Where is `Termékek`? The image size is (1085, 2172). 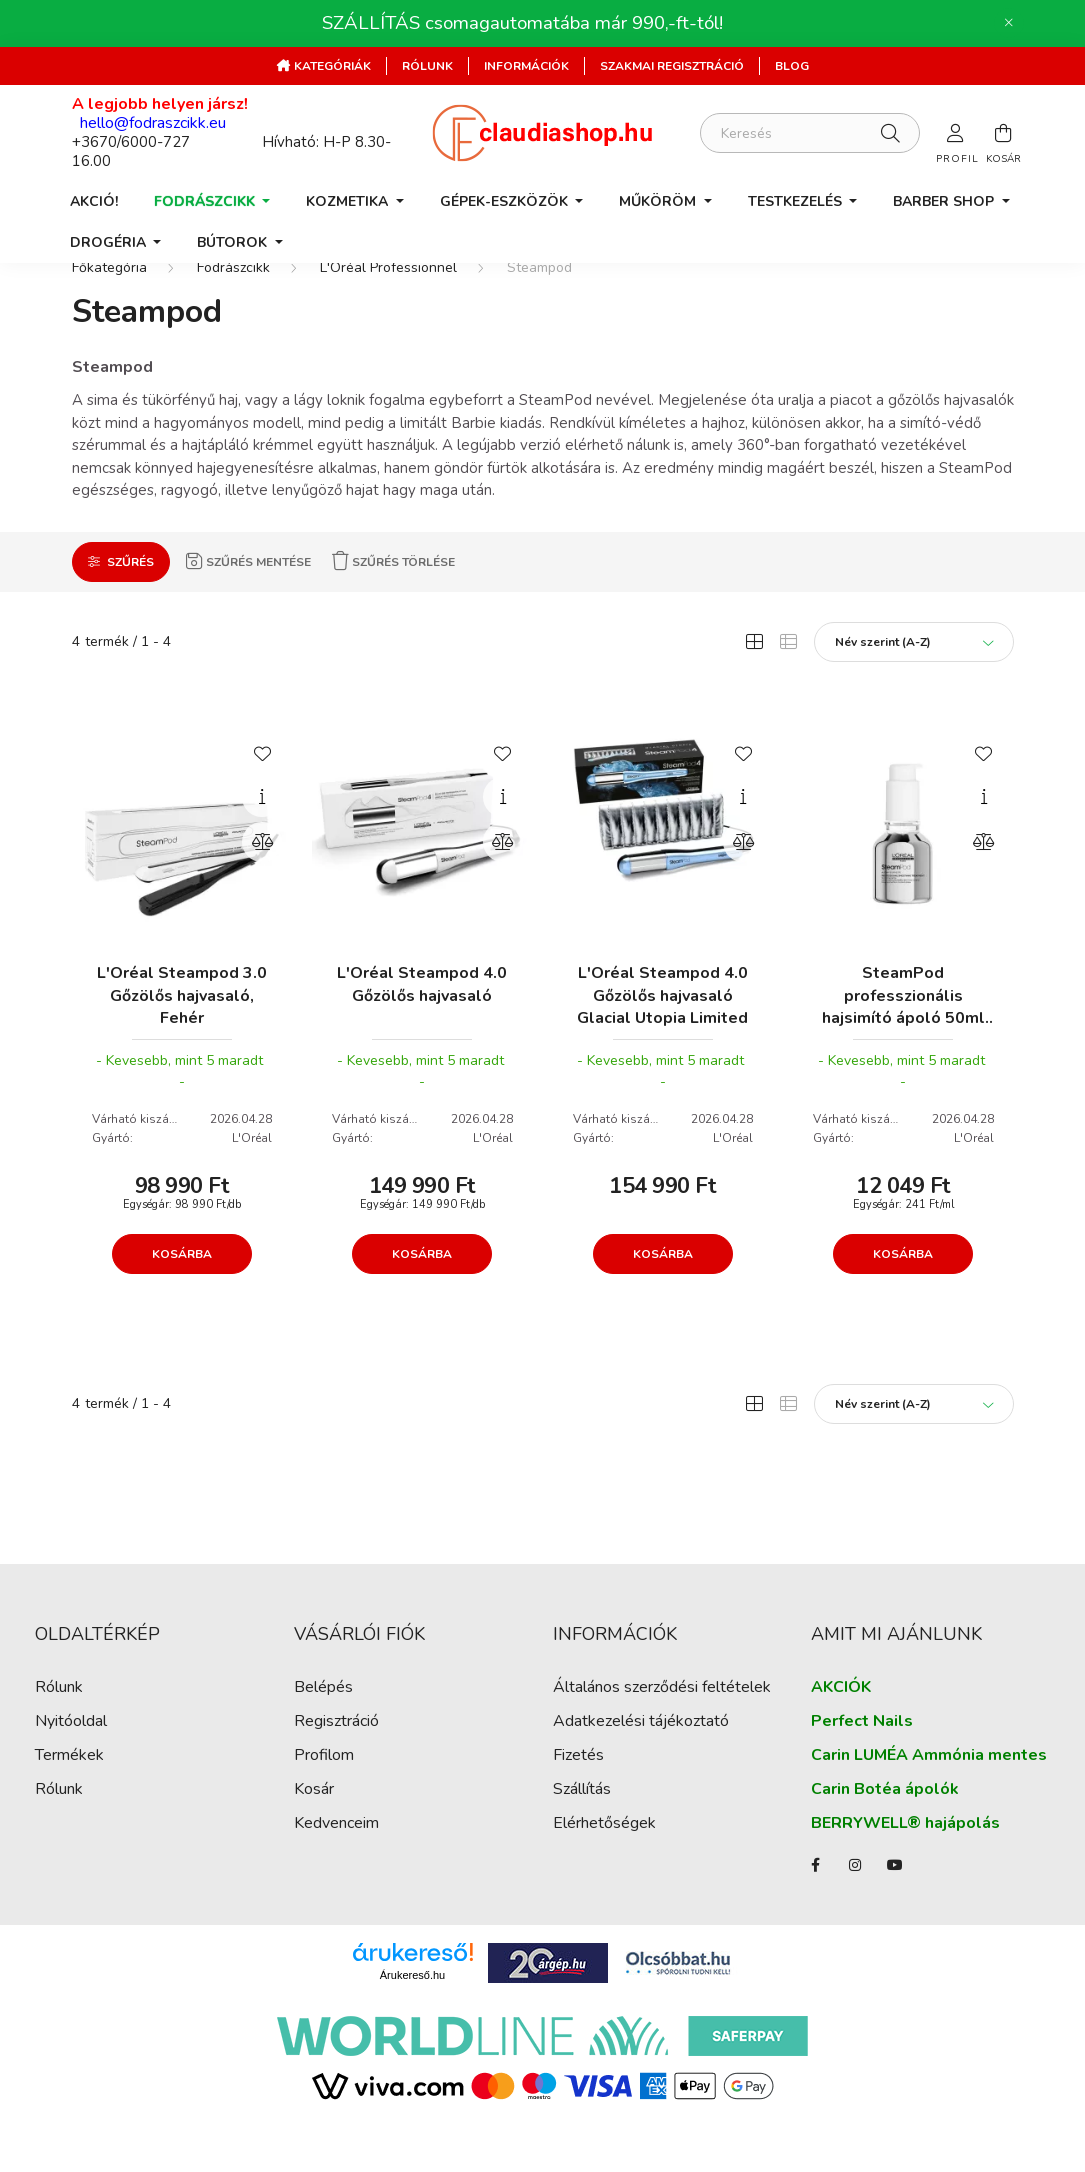
Termékek is located at coordinates (69, 1791).